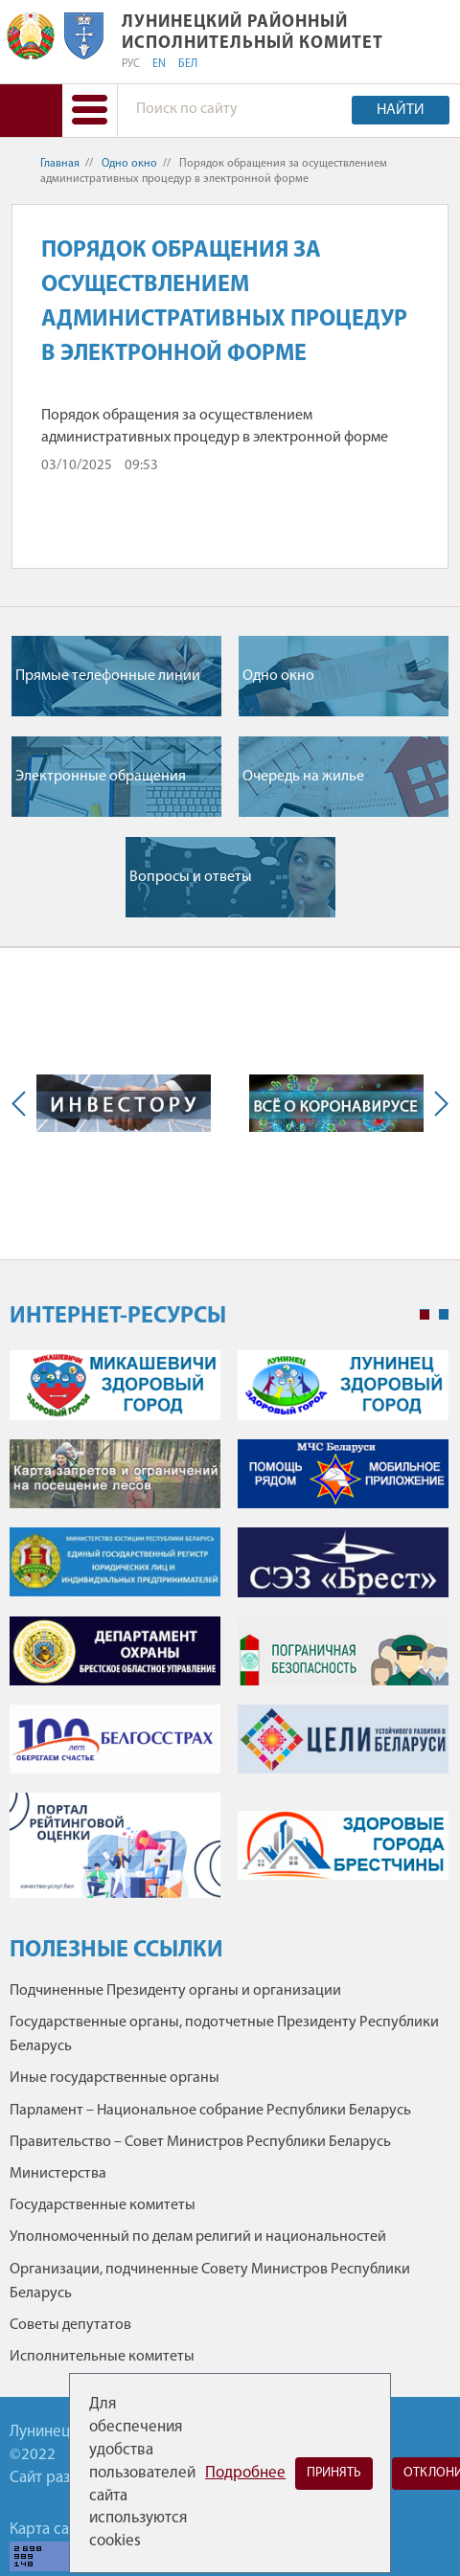 Image resolution: width=460 pixels, height=2576 pixels. I want to click on Очередь на жилье, so click(303, 776).